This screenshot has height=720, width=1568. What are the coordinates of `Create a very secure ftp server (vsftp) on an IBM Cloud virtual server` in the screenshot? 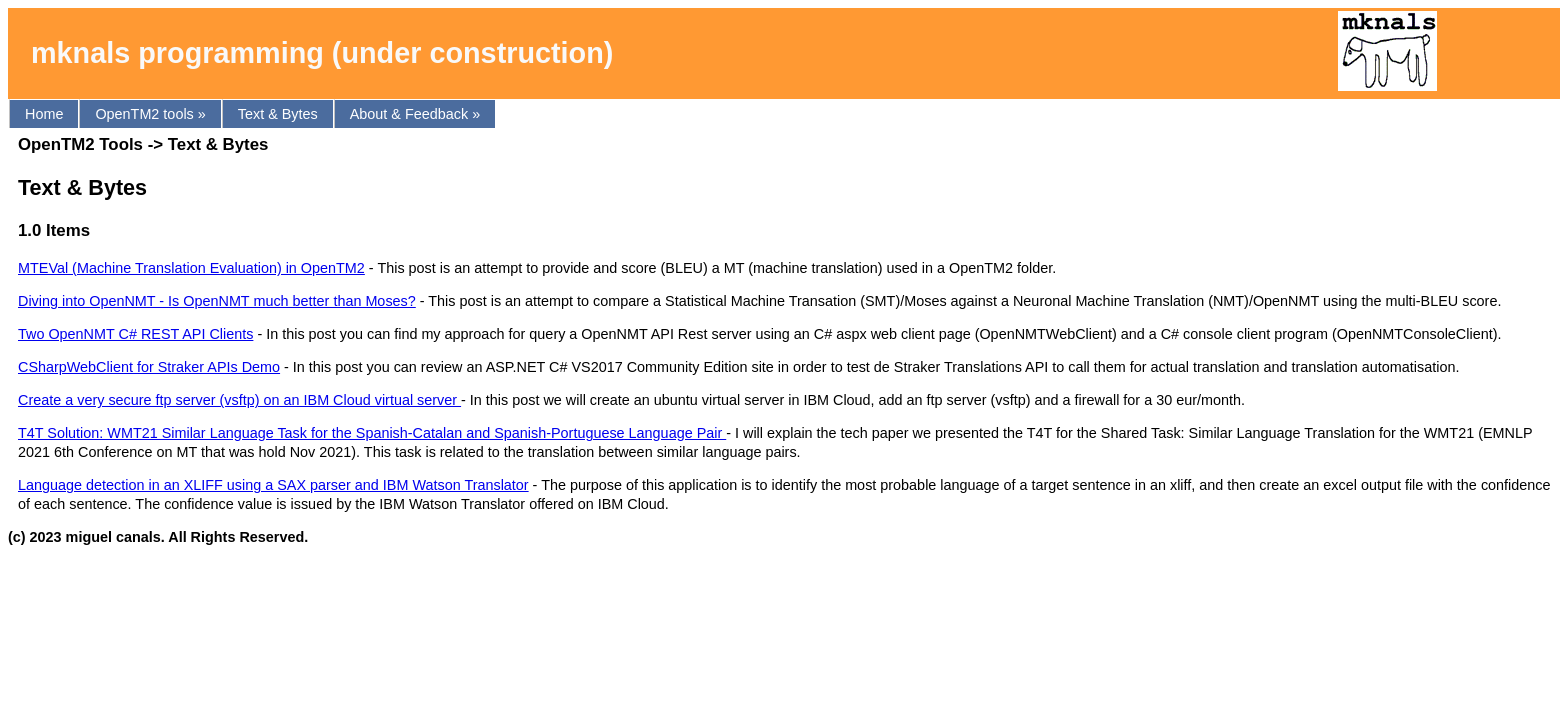 It's located at (239, 400).